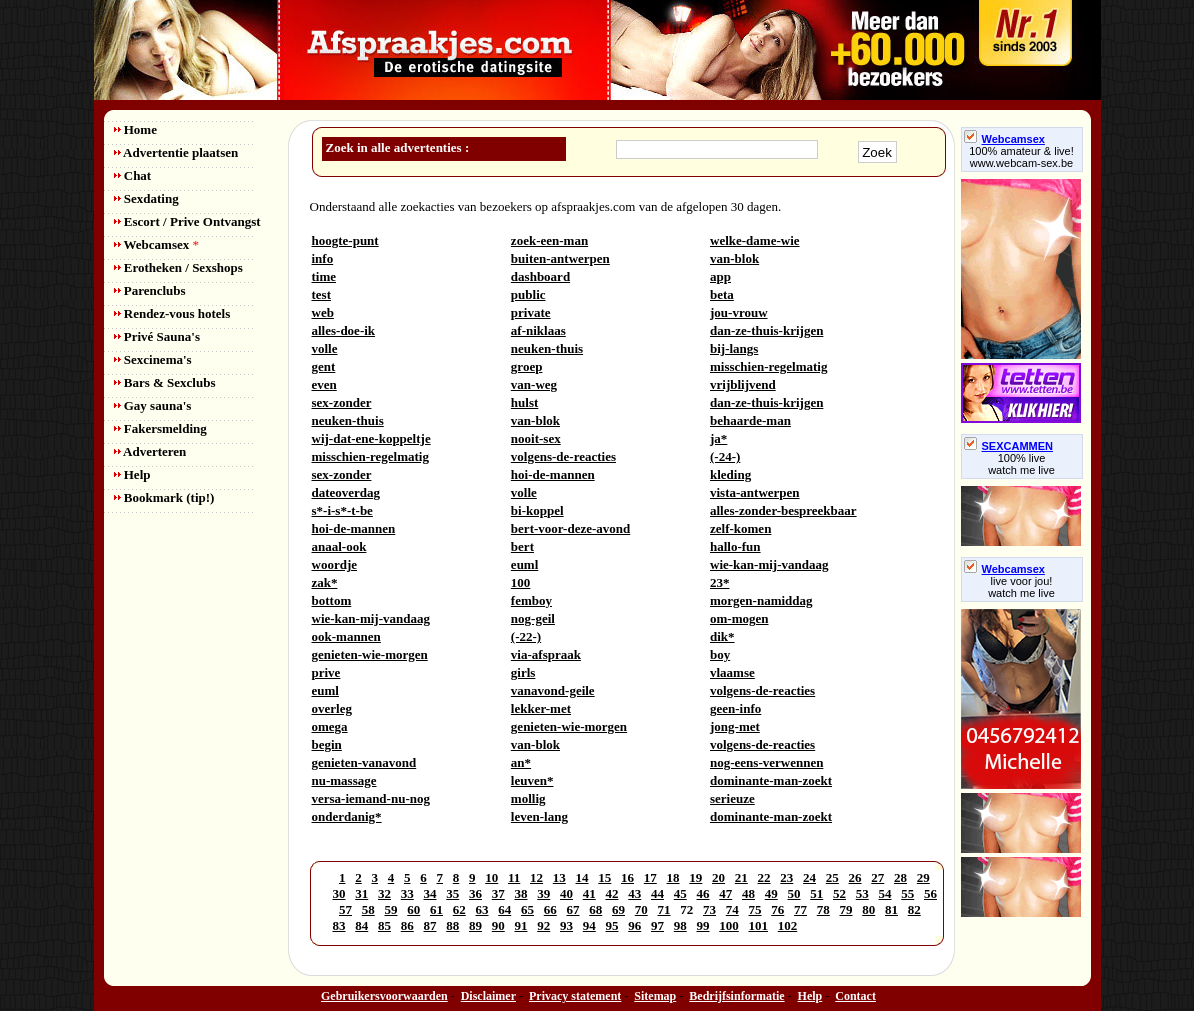 The image size is (1194, 1011). What do you see at coordinates (720, 654) in the screenshot?
I see `boy` at bounding box center [720, 654].